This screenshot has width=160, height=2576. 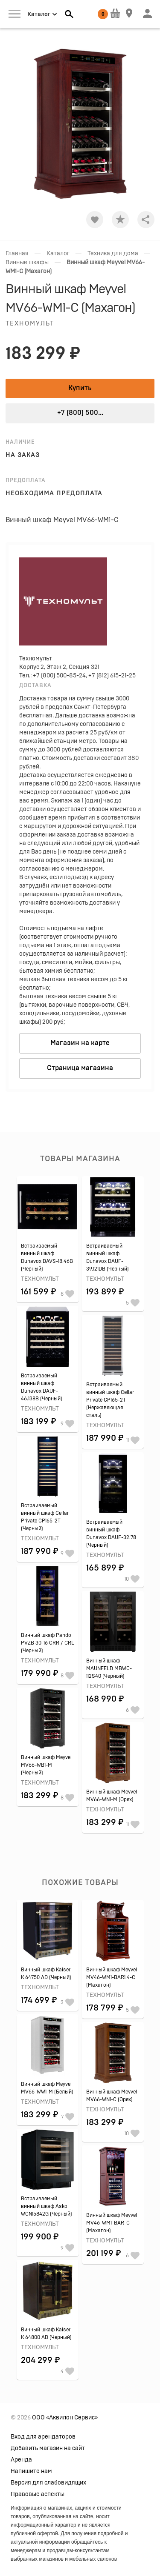 What do you see at coordinates (27, 263) in the screenshot?
I see `Винные шкафы` at bounding box center [27, 263].